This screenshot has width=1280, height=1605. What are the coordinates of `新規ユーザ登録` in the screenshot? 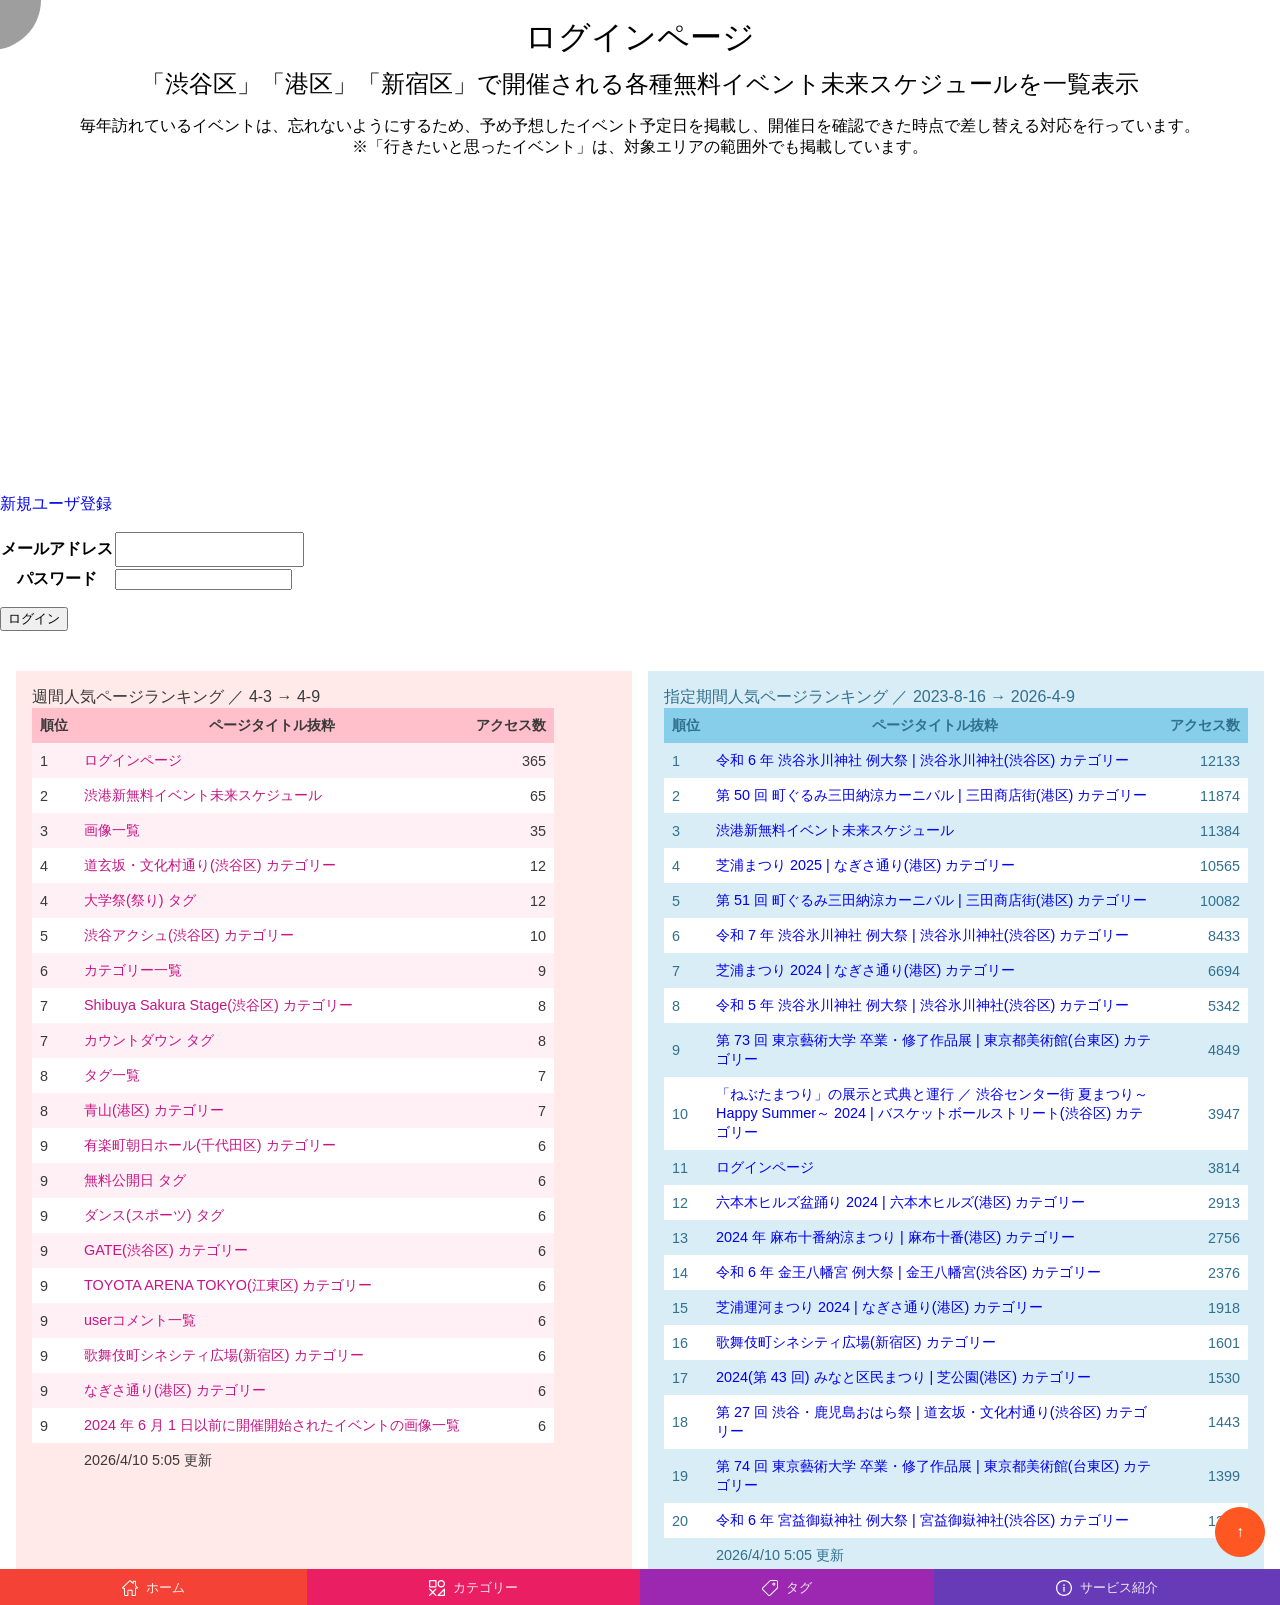 It's located at (56, 503).